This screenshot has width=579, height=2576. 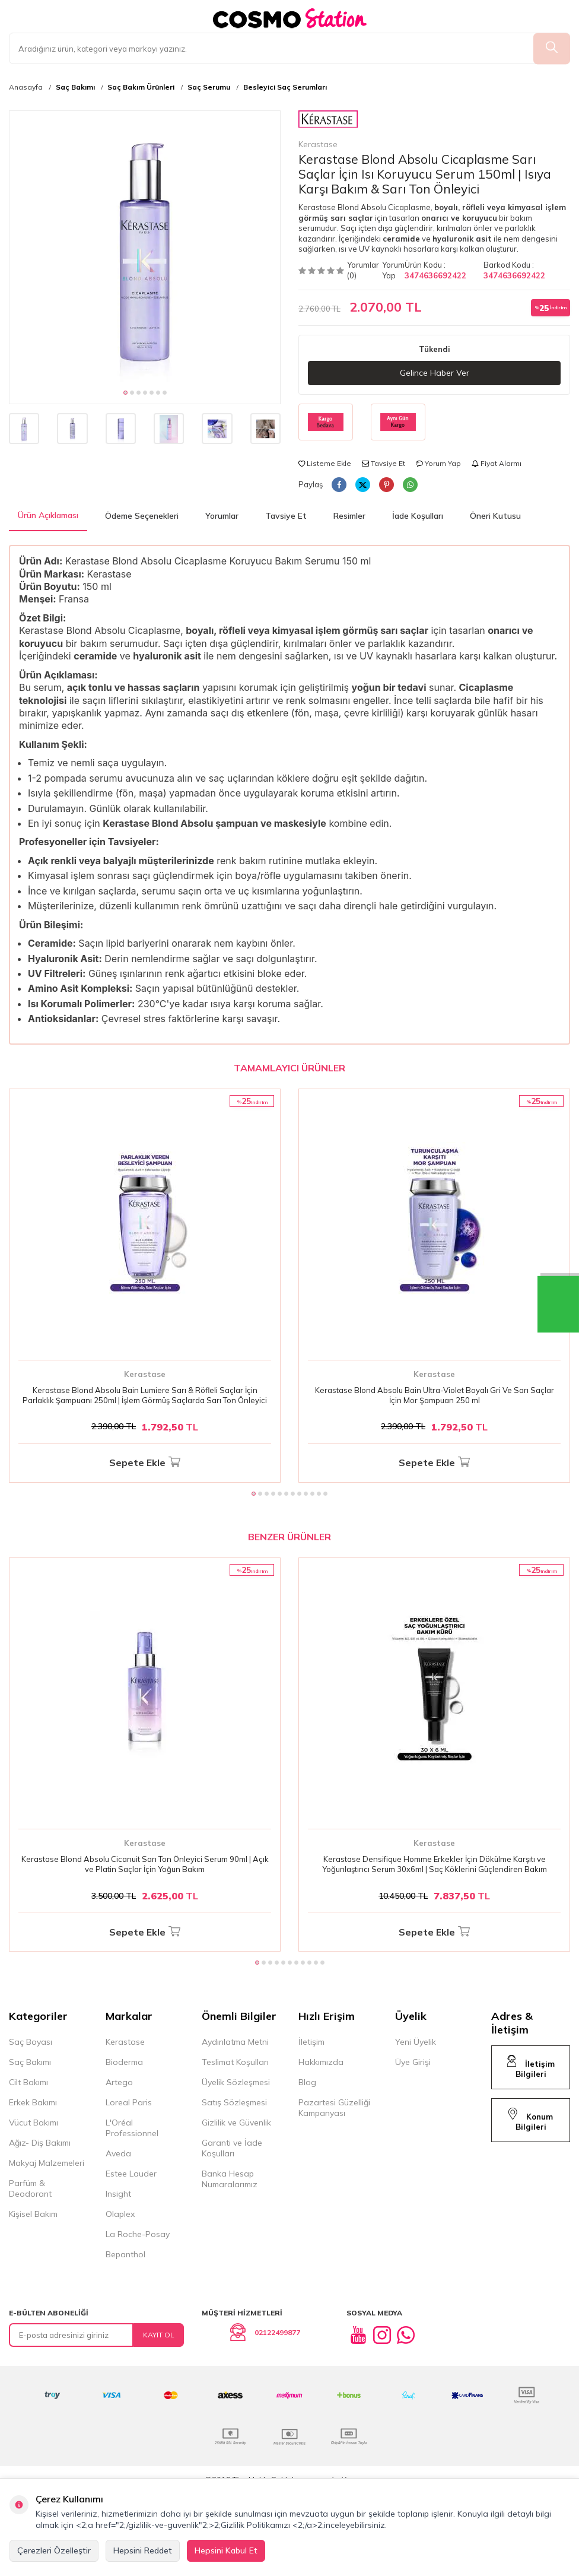 What do you see at coordinates (383, 463) in the screenshot?
I see `Tavsiye Et` at bounding box center [383, 463].